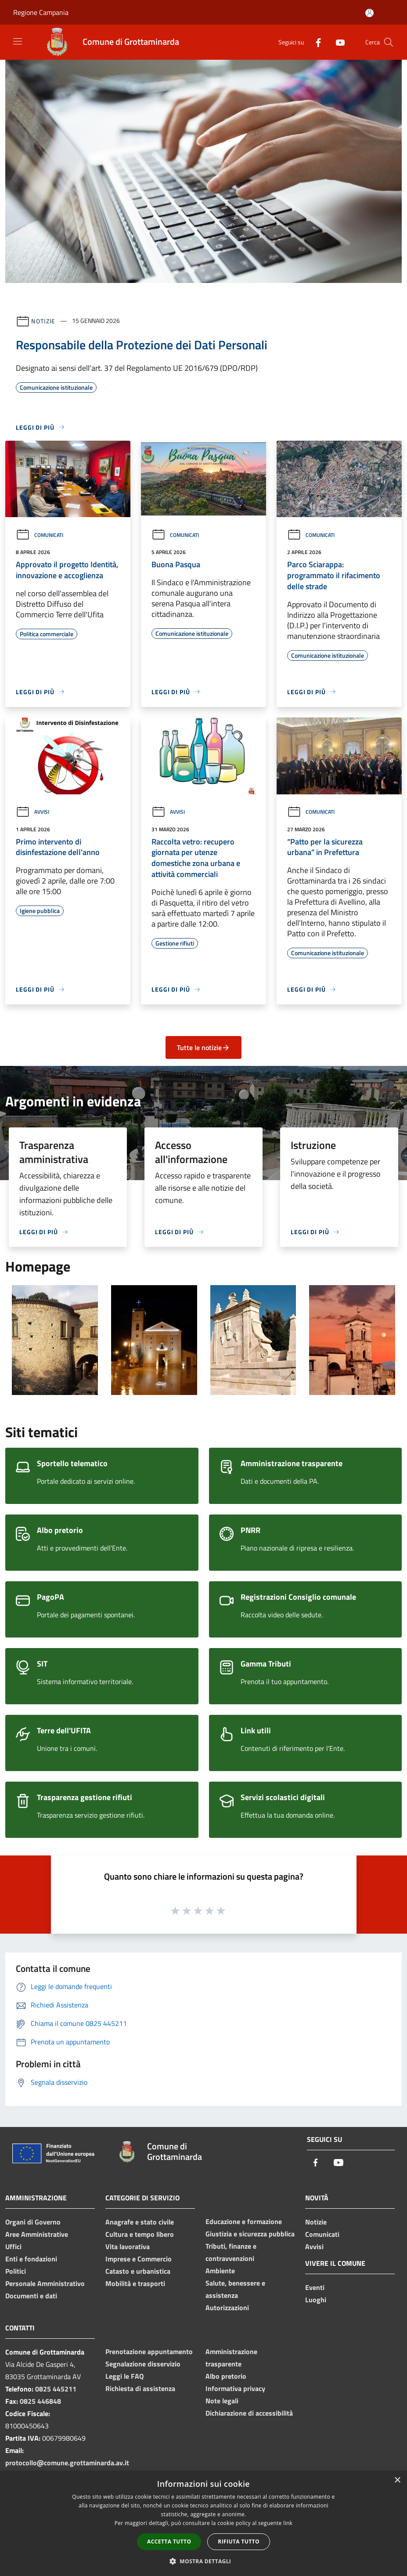 The width and height of the screenshot is (407, 2576). I want to click on Imprese e Commercio, so click(138, 2259).